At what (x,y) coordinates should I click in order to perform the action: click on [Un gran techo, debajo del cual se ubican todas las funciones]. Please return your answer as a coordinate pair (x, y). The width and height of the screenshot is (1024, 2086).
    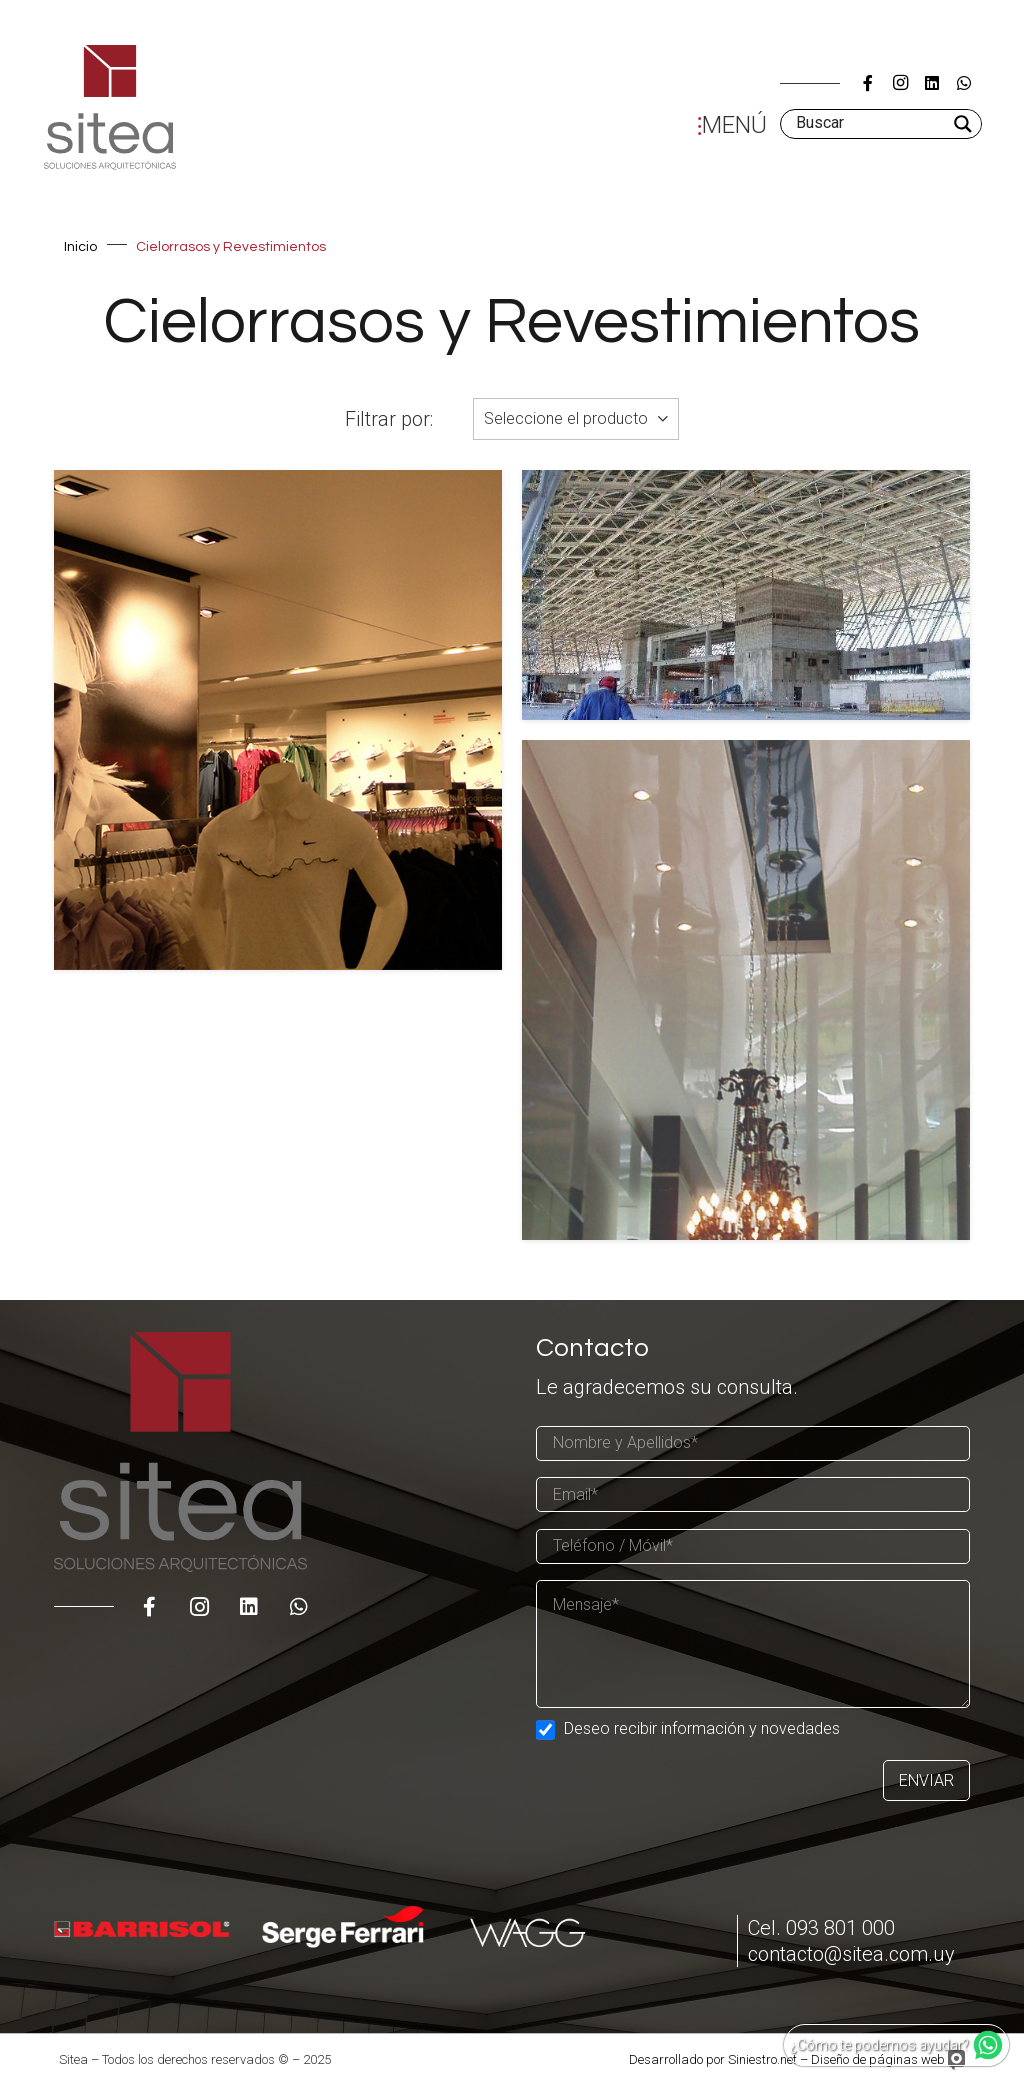
    Looking at the image, I should click on (746, 595).